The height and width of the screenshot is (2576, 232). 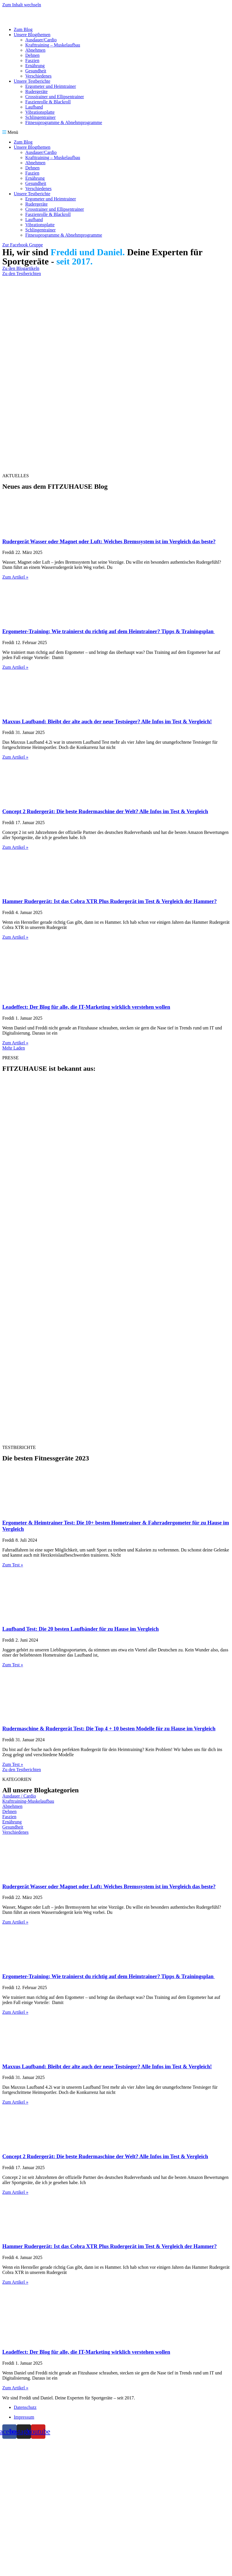 I want to click on Zum Inhalt wechseln, so click(x=21, y=4).